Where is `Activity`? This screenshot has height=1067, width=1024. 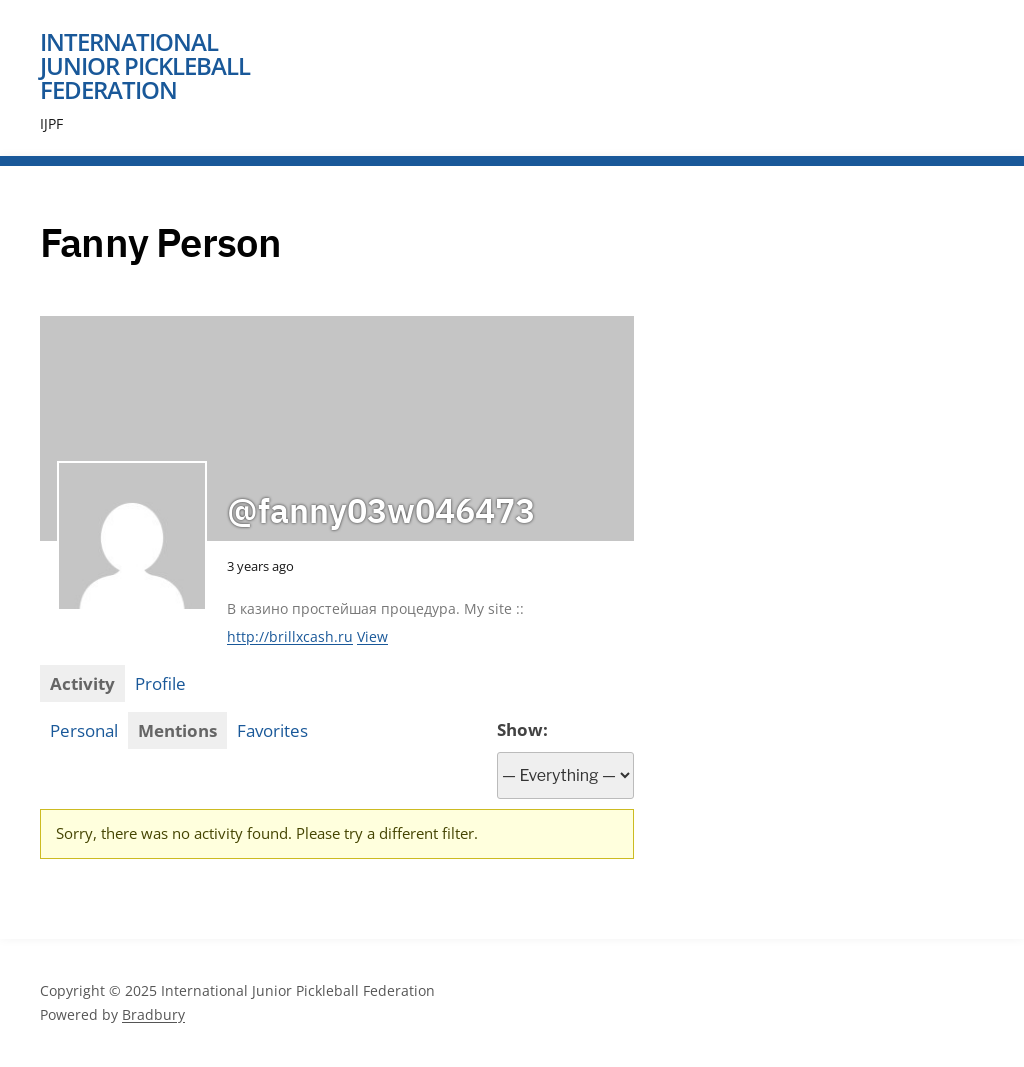 Activity is located at coordinates (82, 683).